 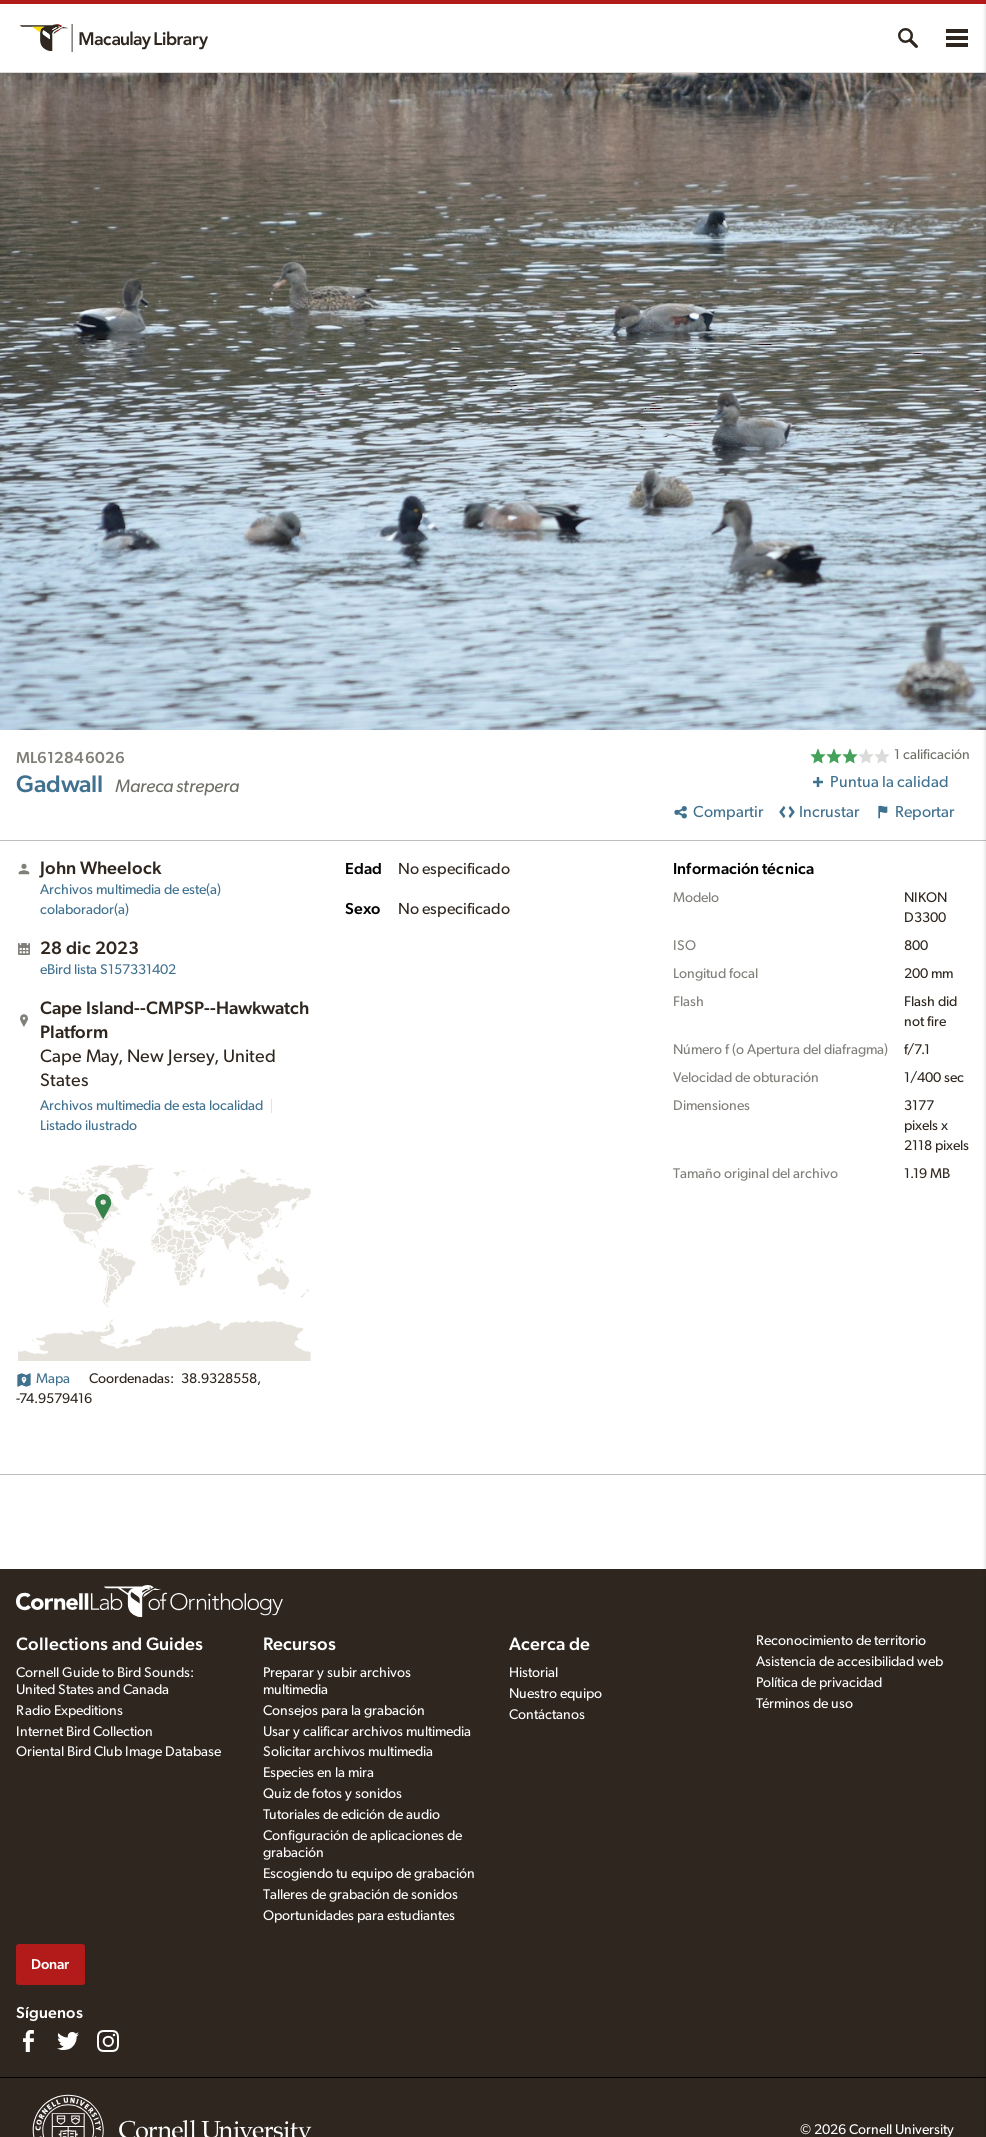 I want to click on [Find us on Facebook], so click(x=28, y=2041).